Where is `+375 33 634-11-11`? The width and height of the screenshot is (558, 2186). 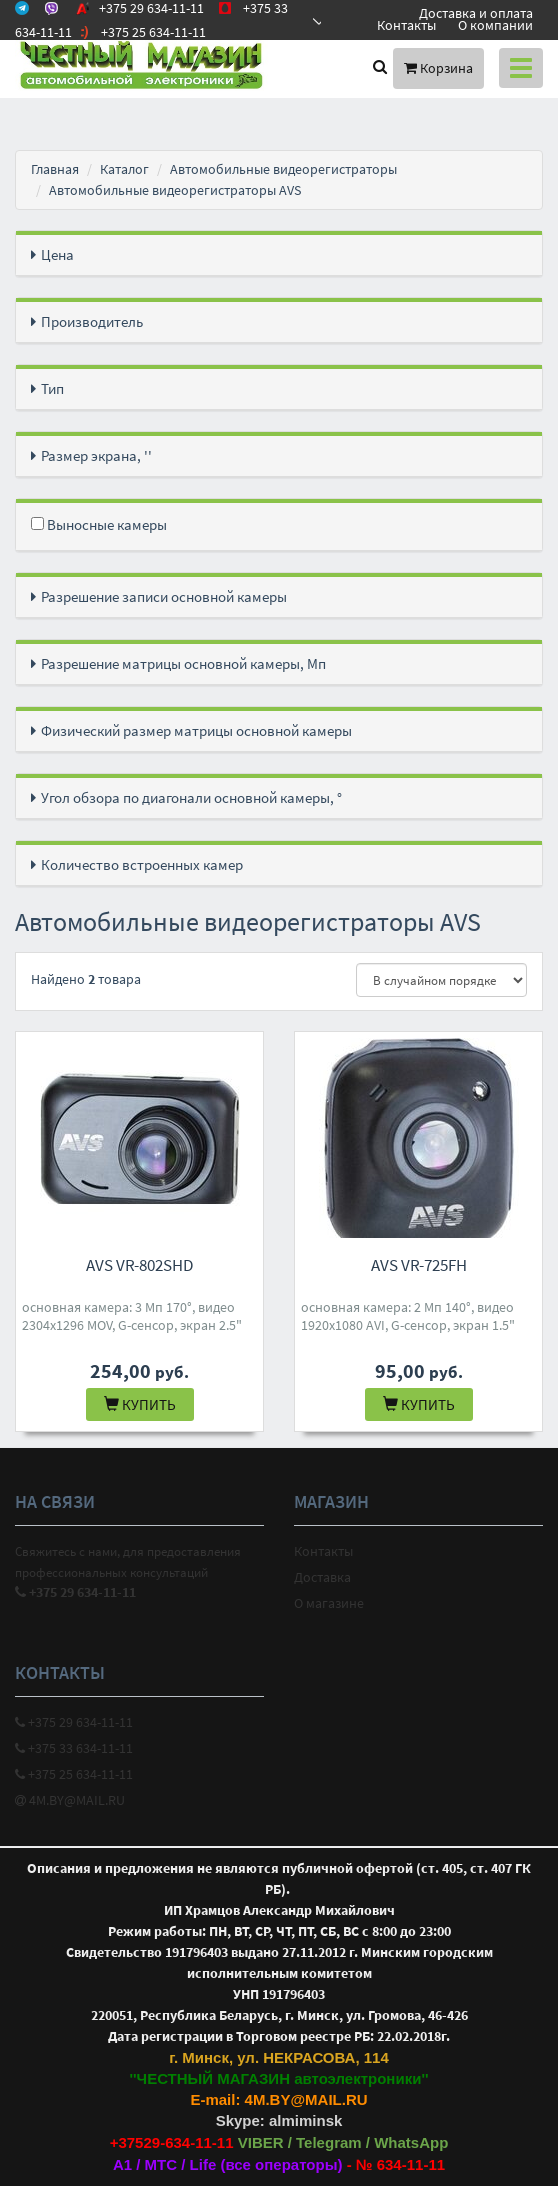 +375 33 634-11-11 is located at coordinates (74, 1748).